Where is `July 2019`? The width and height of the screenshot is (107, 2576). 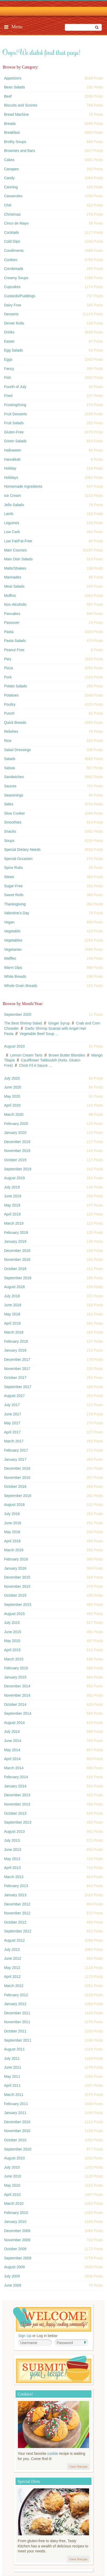 July 2019 is located at coordinates (12, 1187).